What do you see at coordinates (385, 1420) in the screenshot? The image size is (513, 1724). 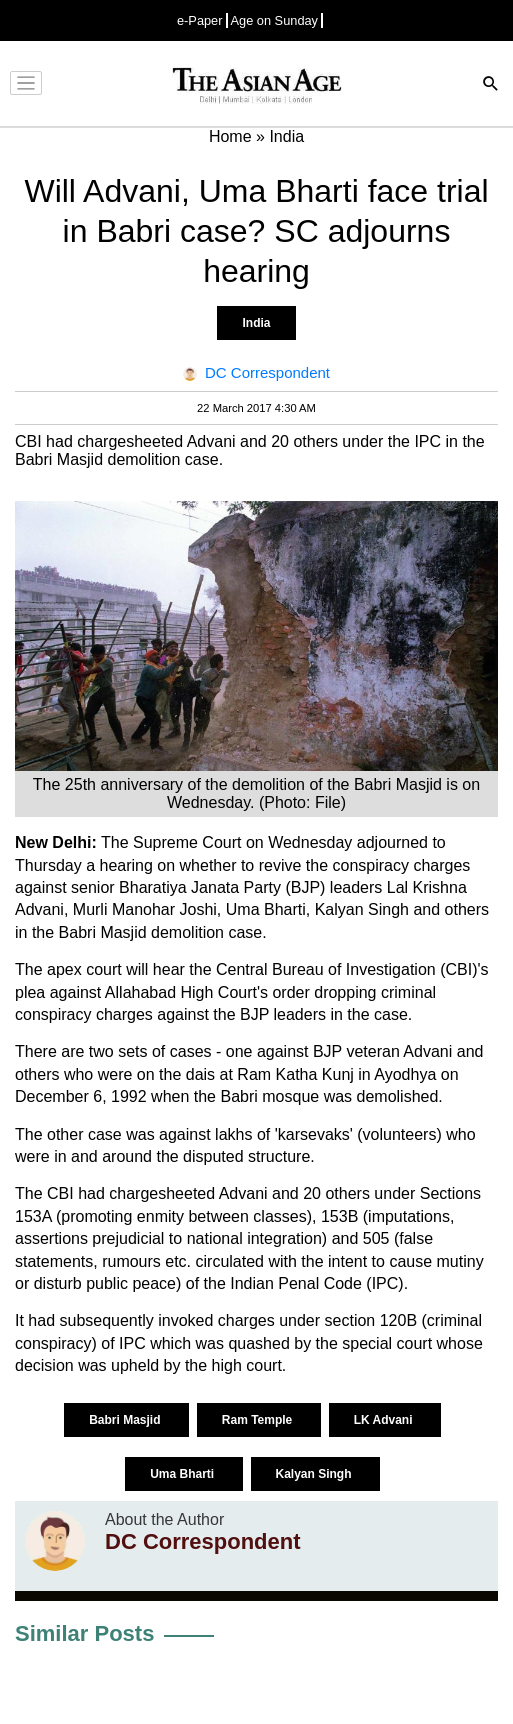 I see `LK Advani` at bounding box center [385, 1420].